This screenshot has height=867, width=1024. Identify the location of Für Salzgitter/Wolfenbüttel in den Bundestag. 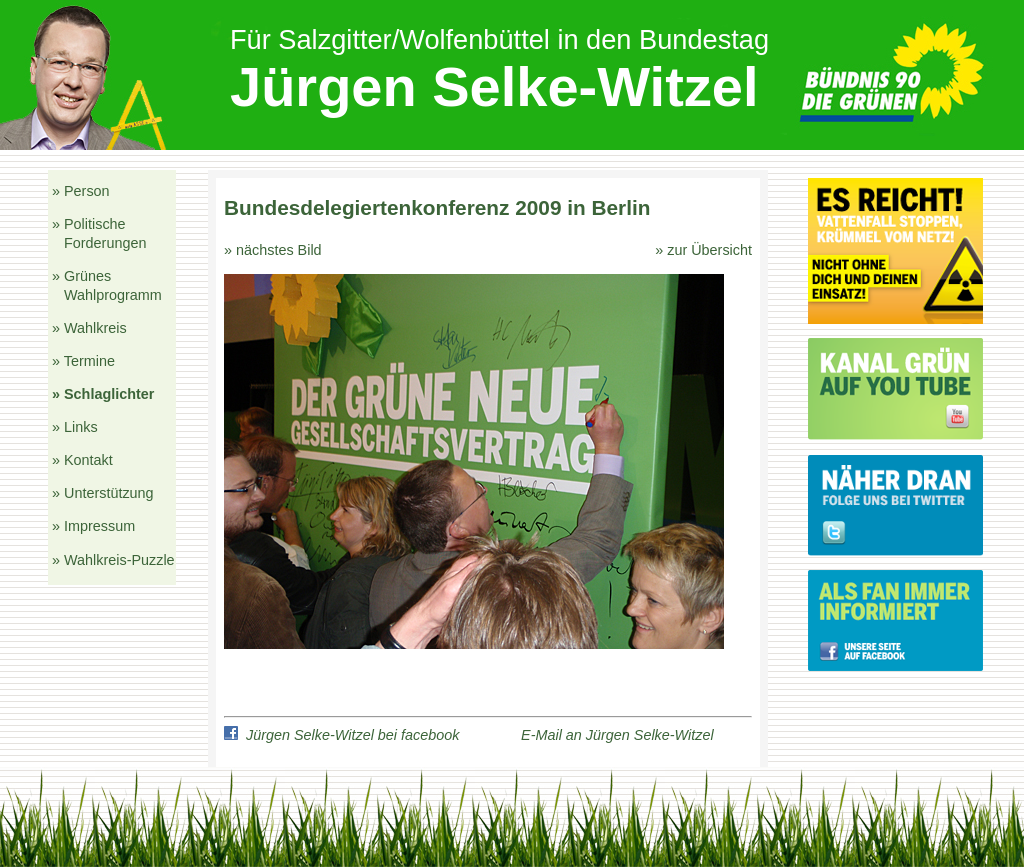
(499, 39).